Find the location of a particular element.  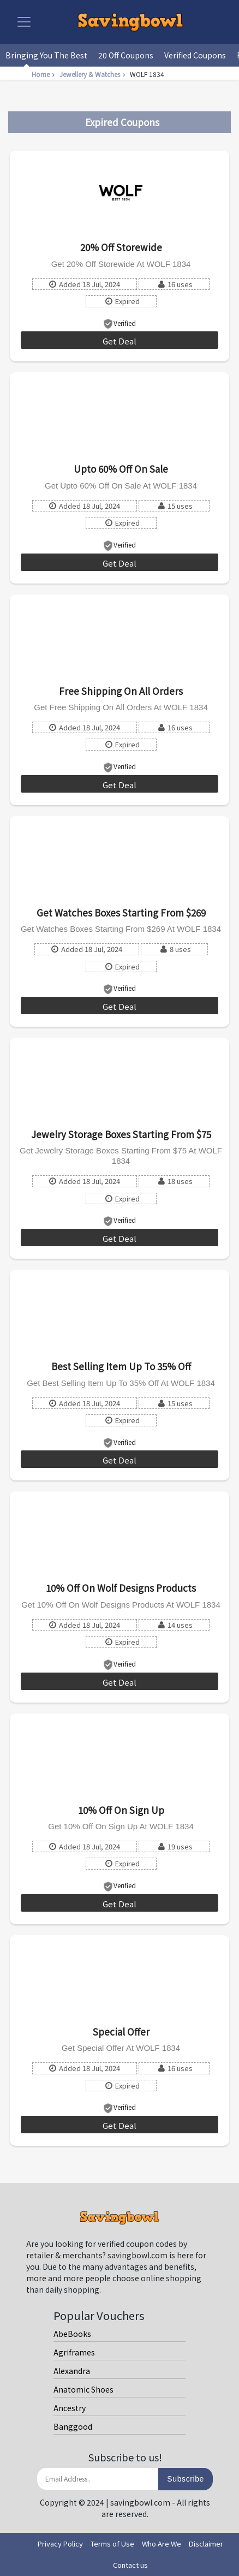

Who Are We is located at coordinates (161, 2543).